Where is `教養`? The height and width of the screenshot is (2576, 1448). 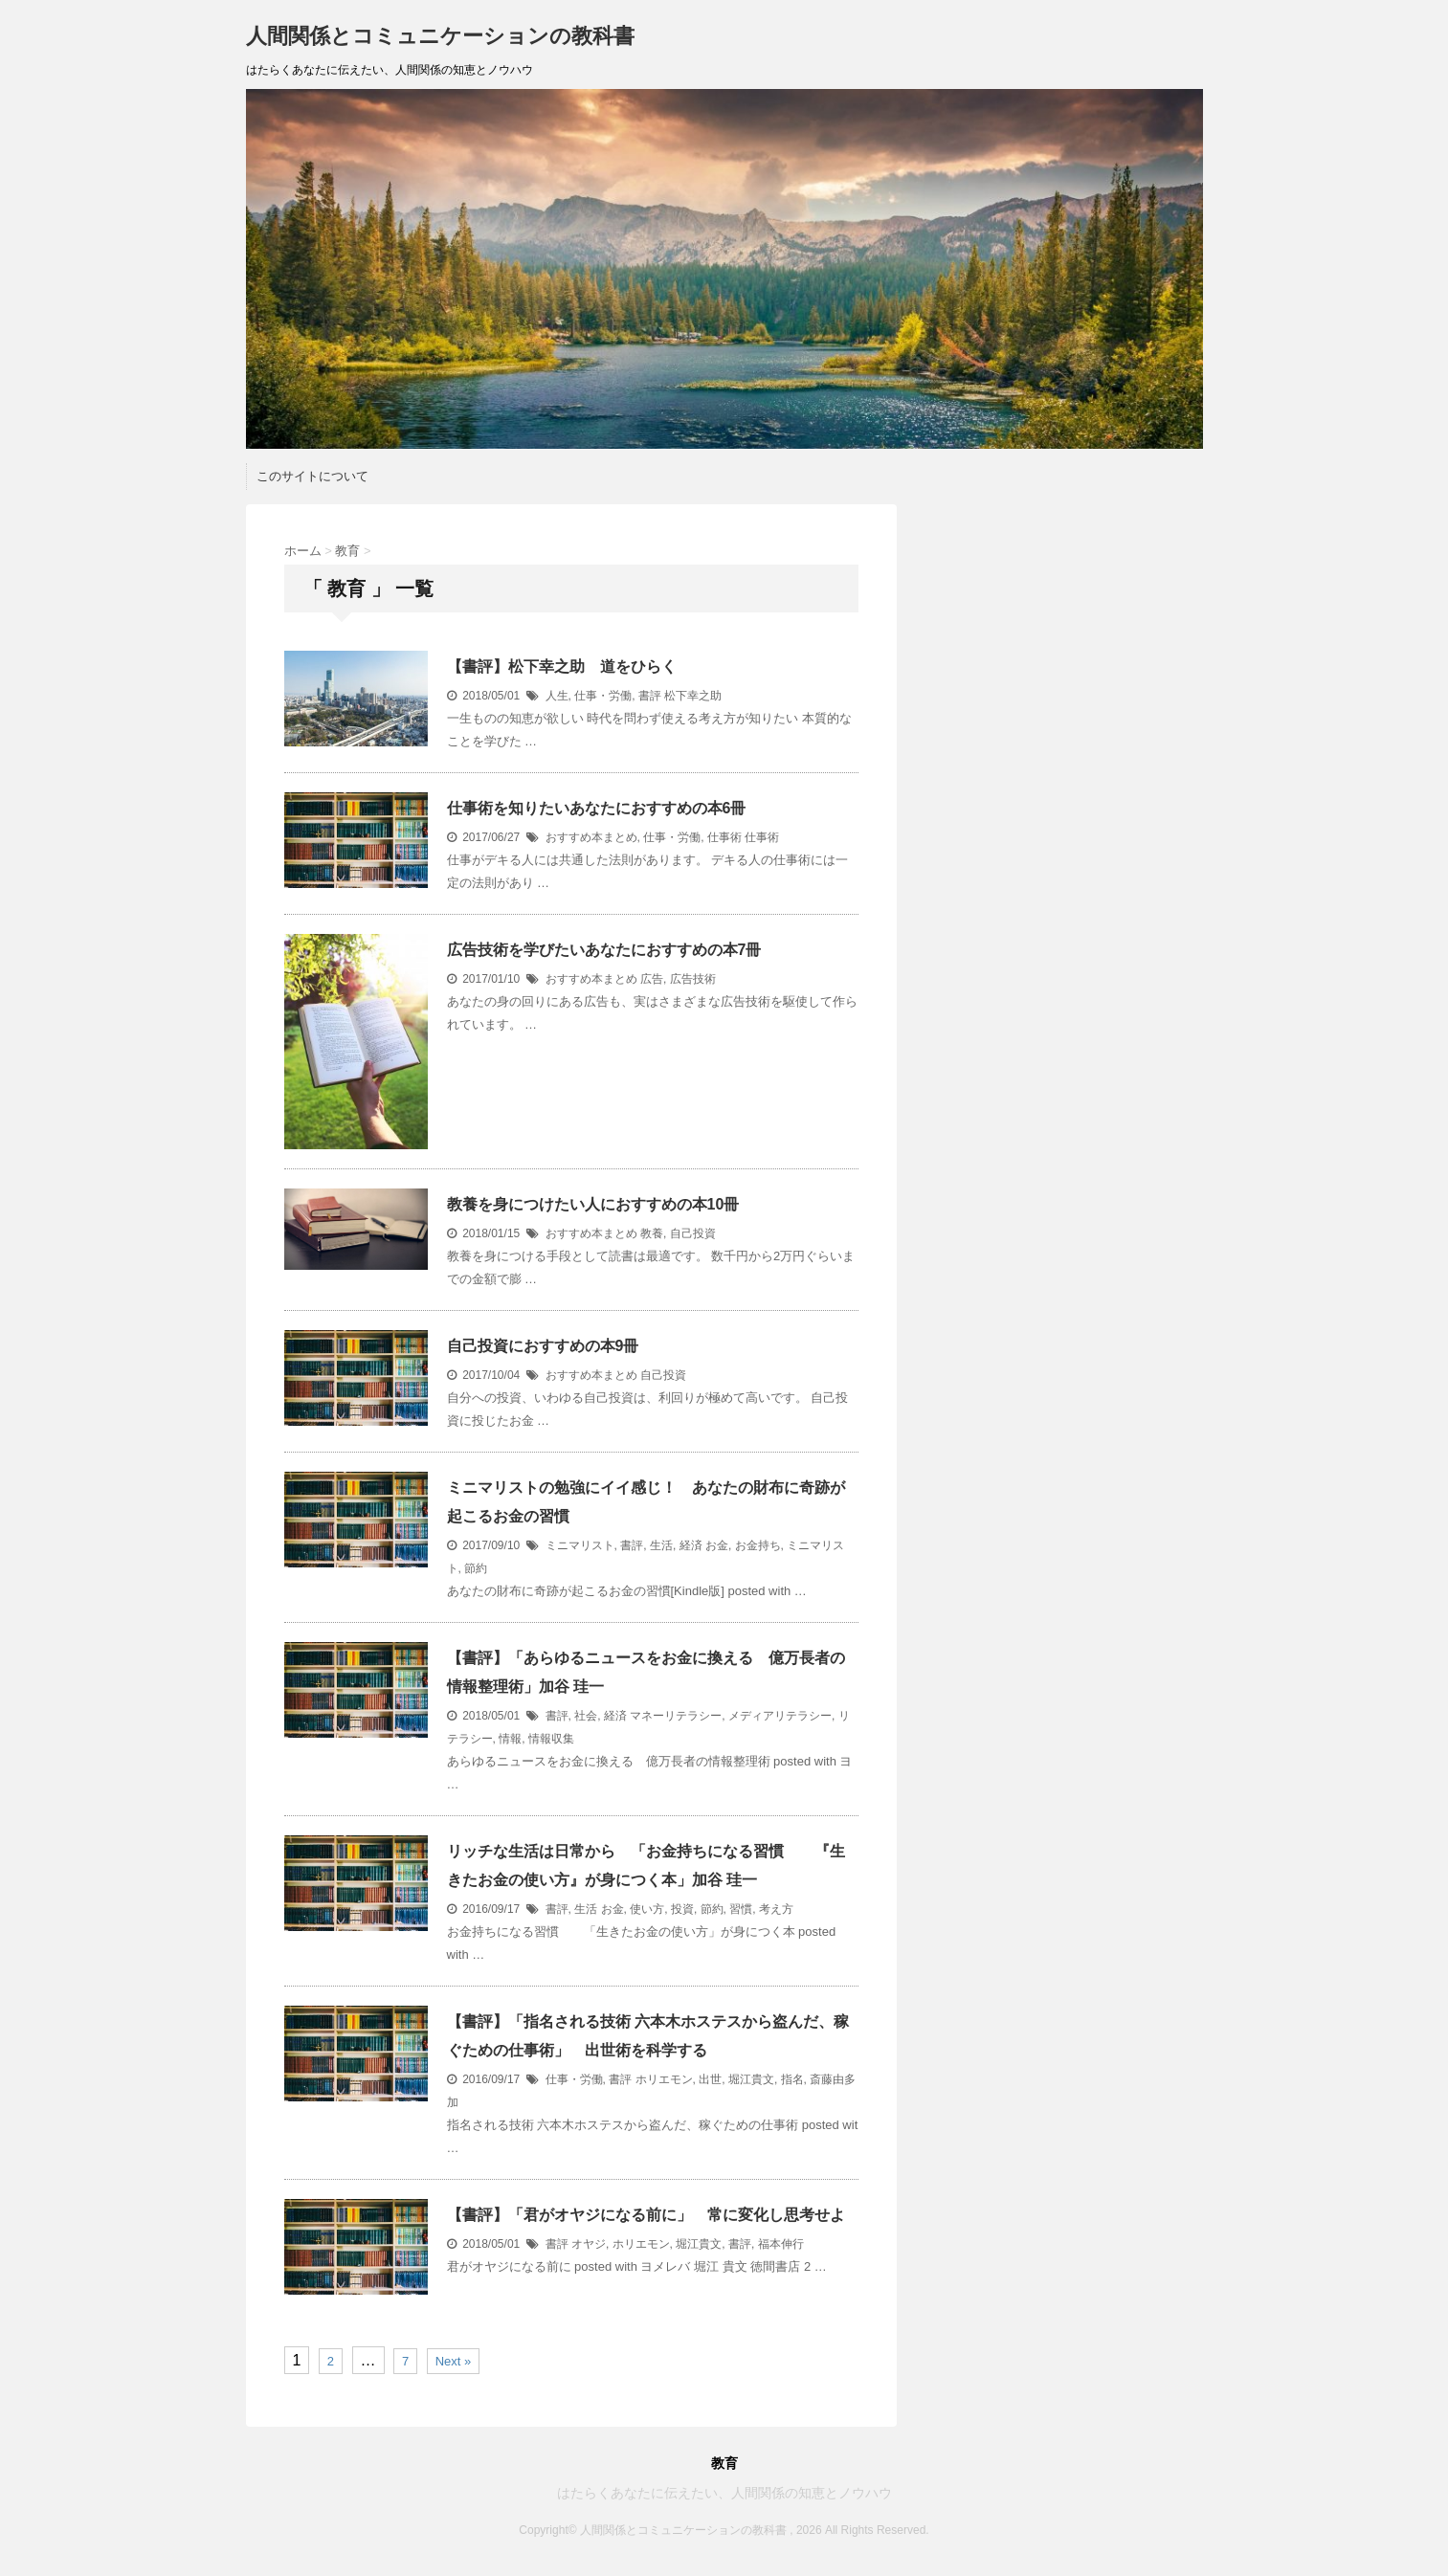
教養 is located at coordinates (651, 1233).